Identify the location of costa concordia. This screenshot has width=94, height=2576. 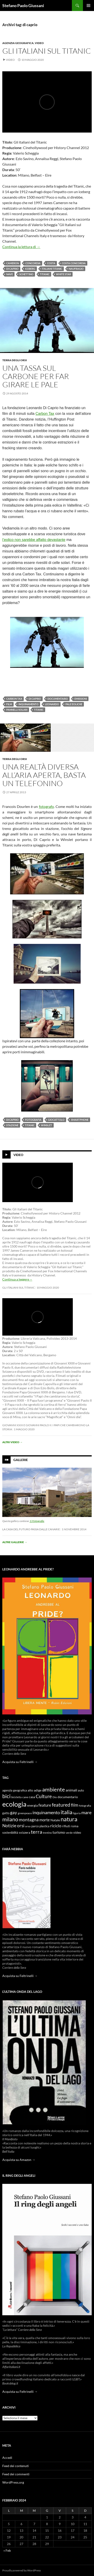
(74, 263).